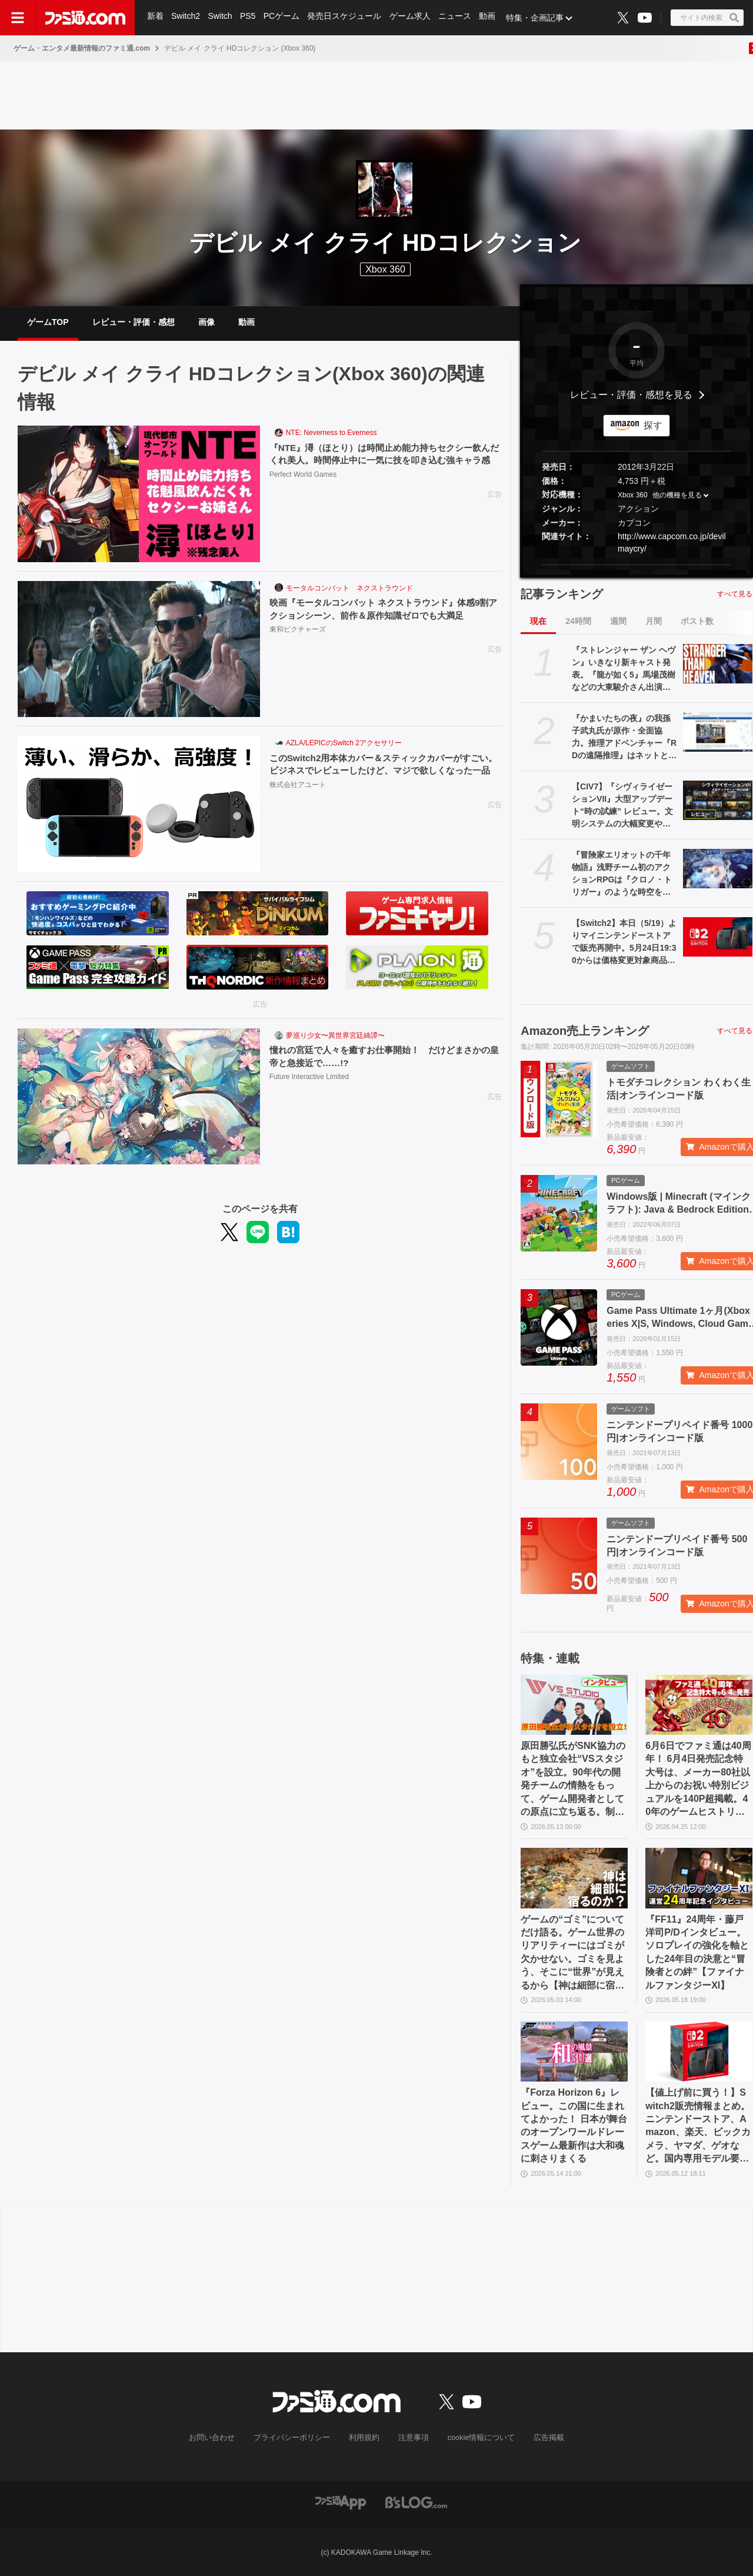  I want to click on [『FF11』24周年・藤戸洋司P/Dインタビュー。ソロプレイの強化を軸とした24年目の決意と“冒険者との絆”【ファイナルファンタジーXI】], so click(698, 1878).